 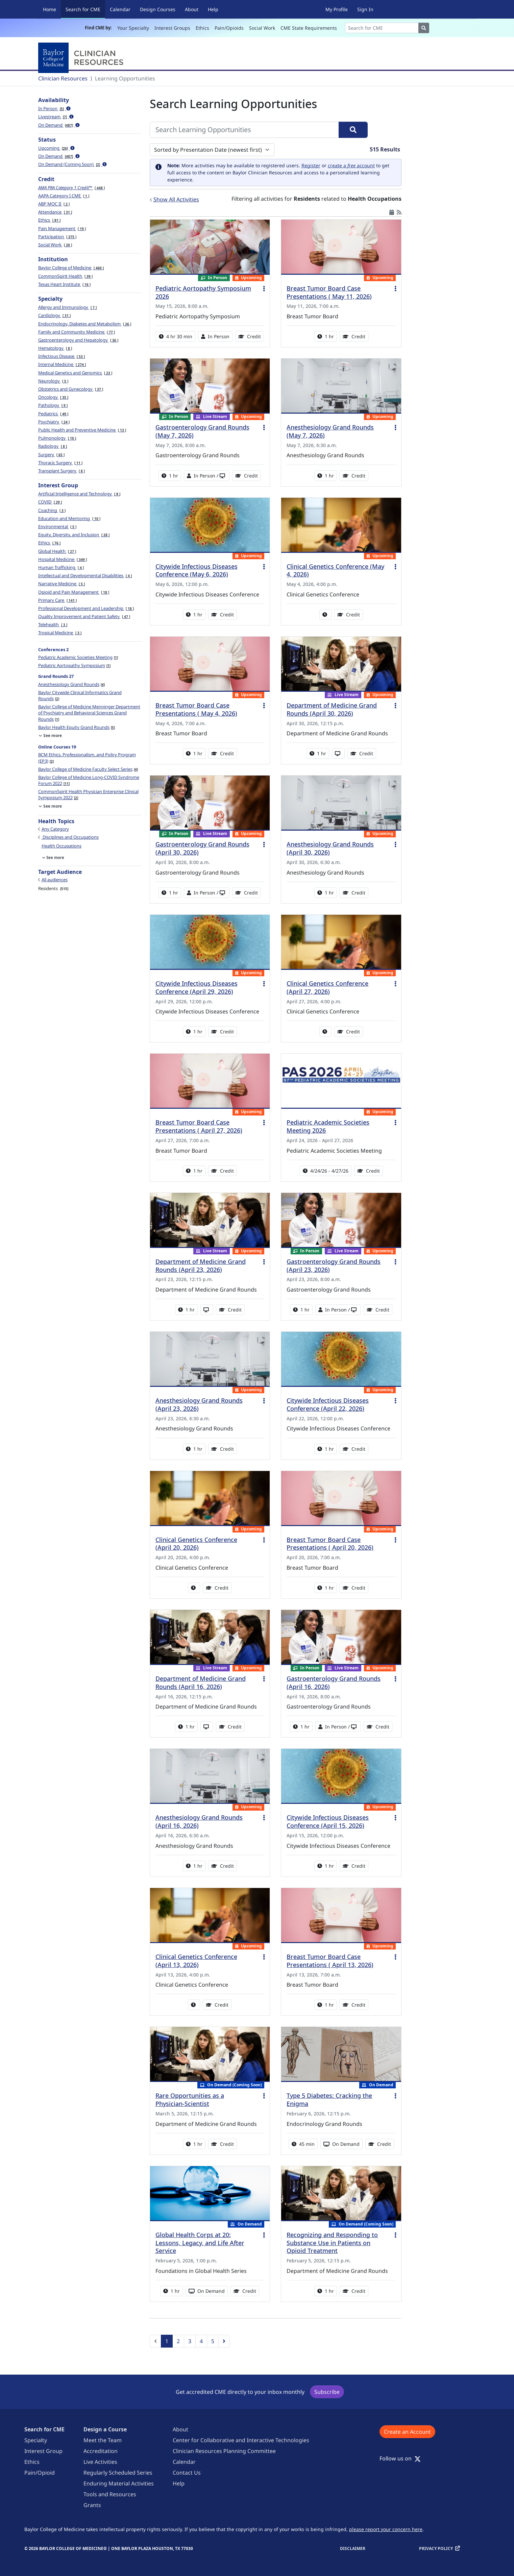 I want to click on Intellectual and Developmental Disabilities, so click(x=85, y=575).